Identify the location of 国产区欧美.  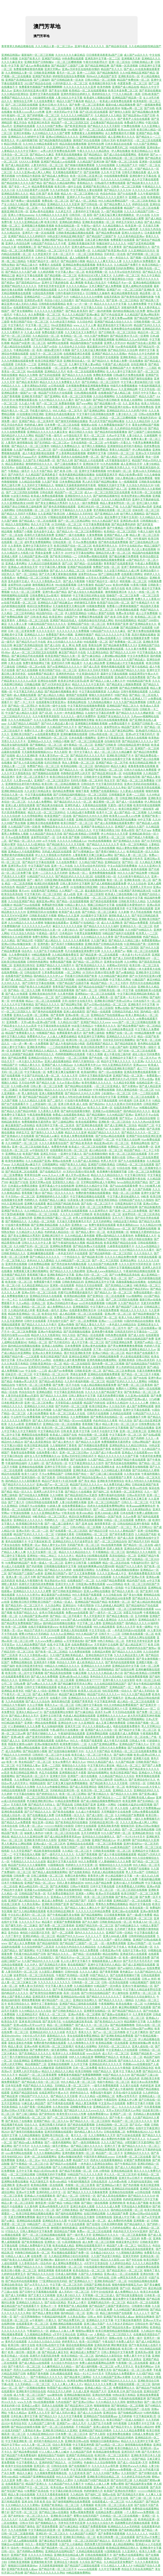
(48, 1477).